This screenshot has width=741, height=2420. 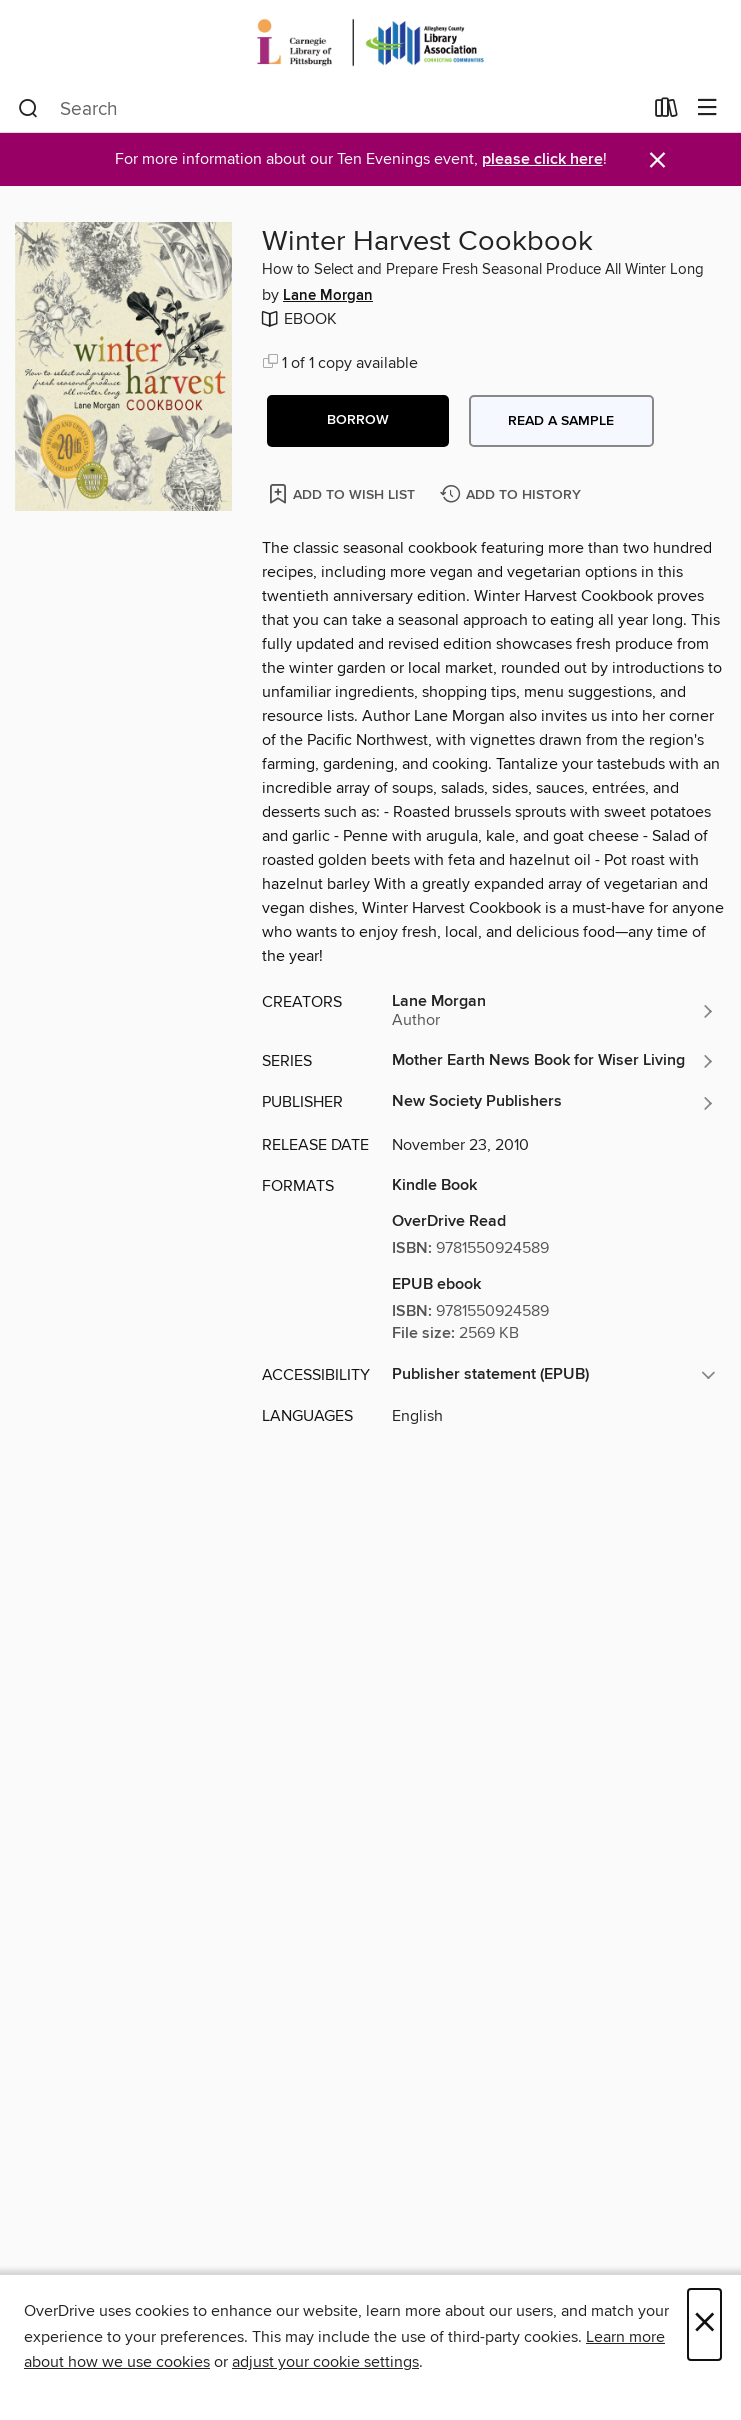 I want to click on [button], so click(x=358, y=421).